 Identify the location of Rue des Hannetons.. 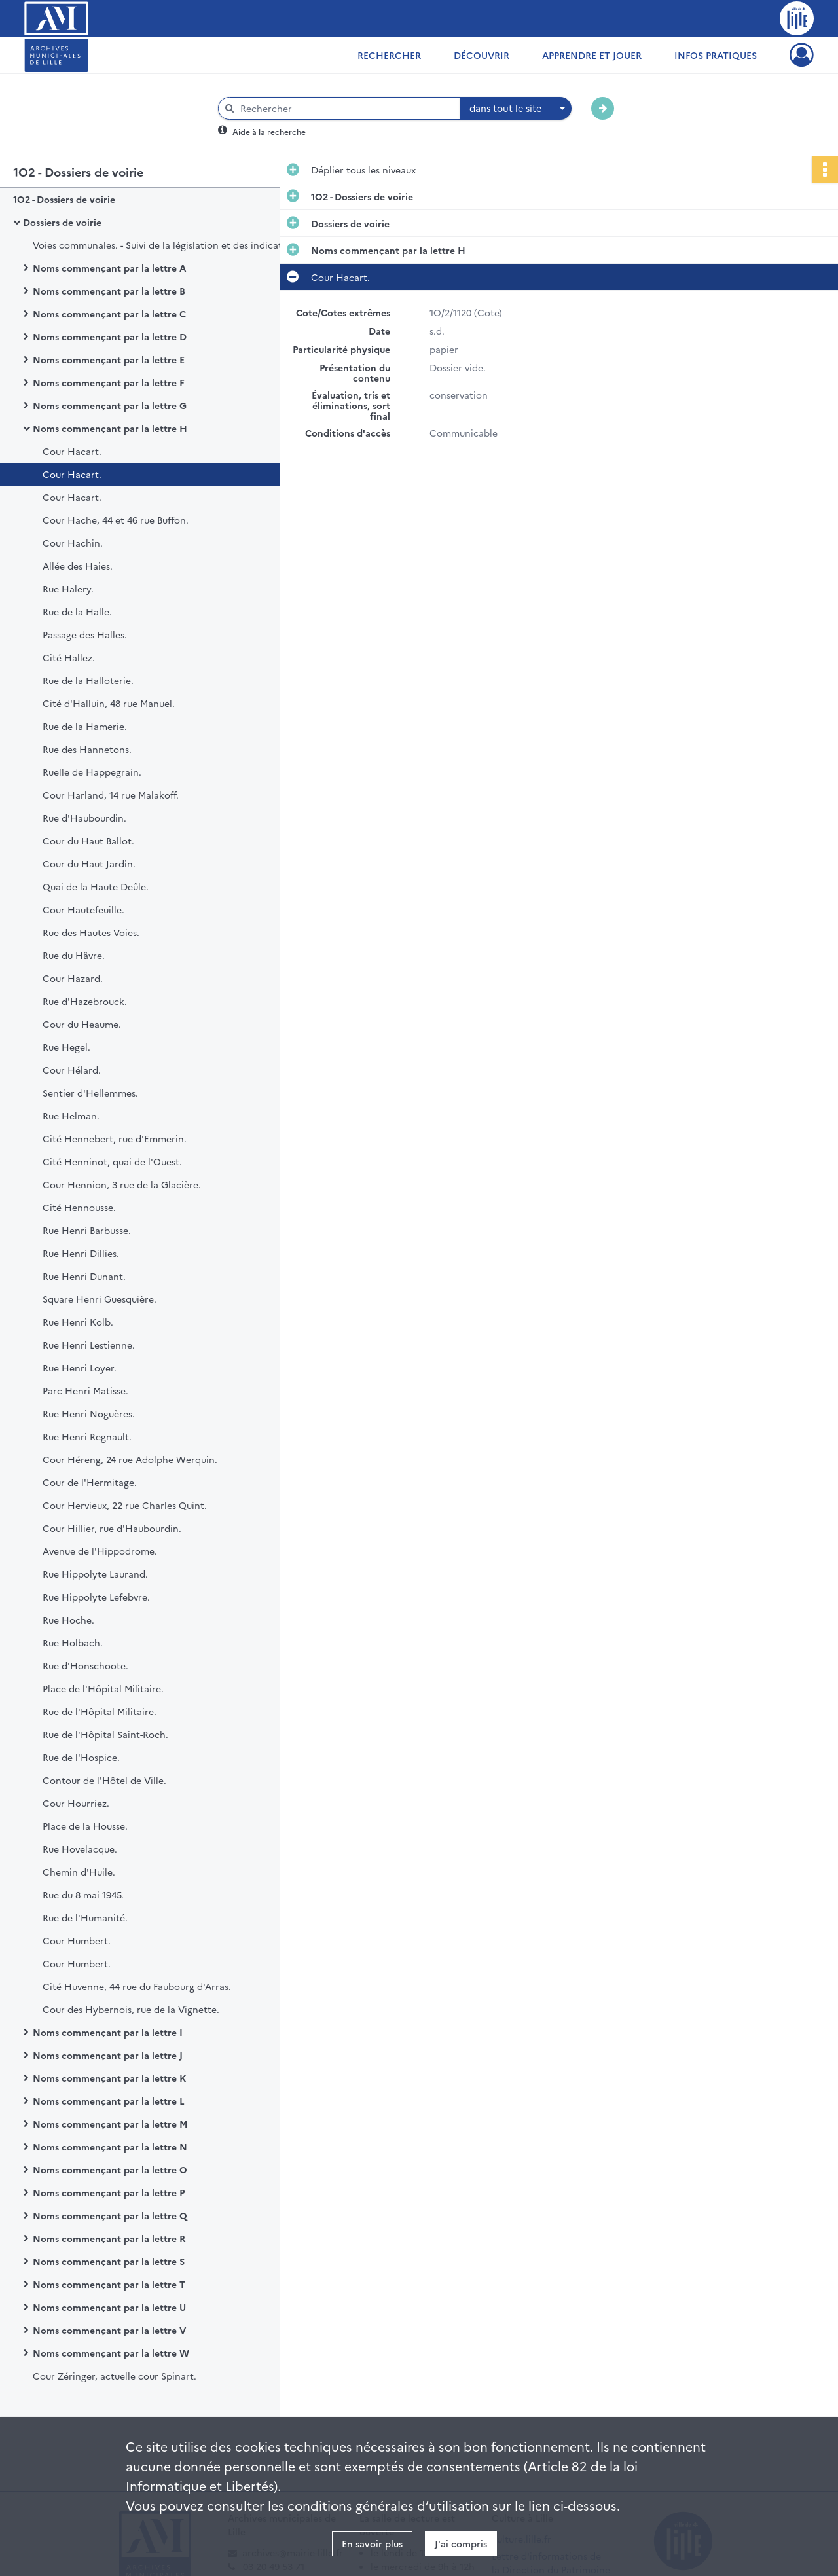
(87, 748).